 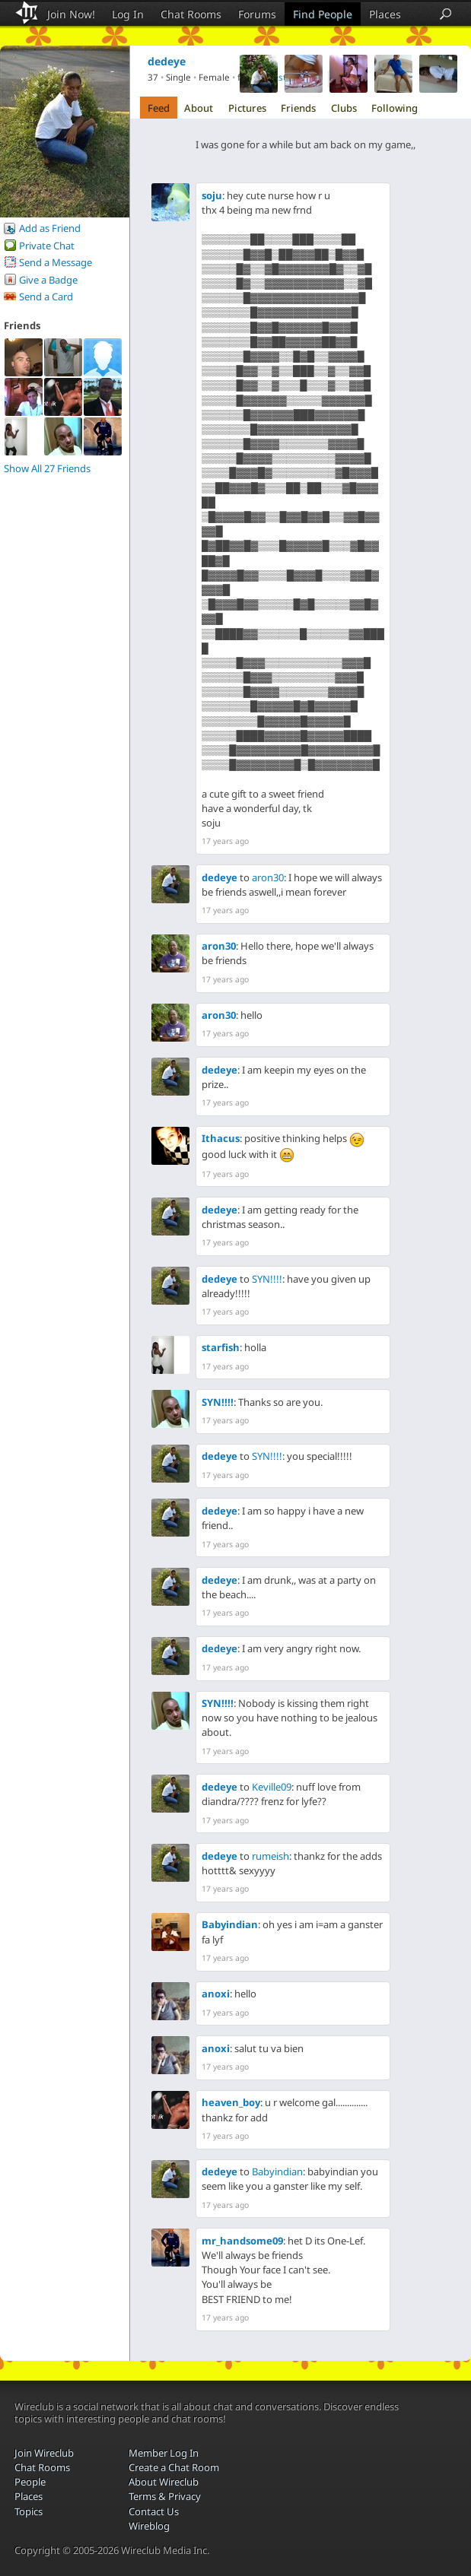 I want to click on Add as Friend, so click(x=50, y=228).